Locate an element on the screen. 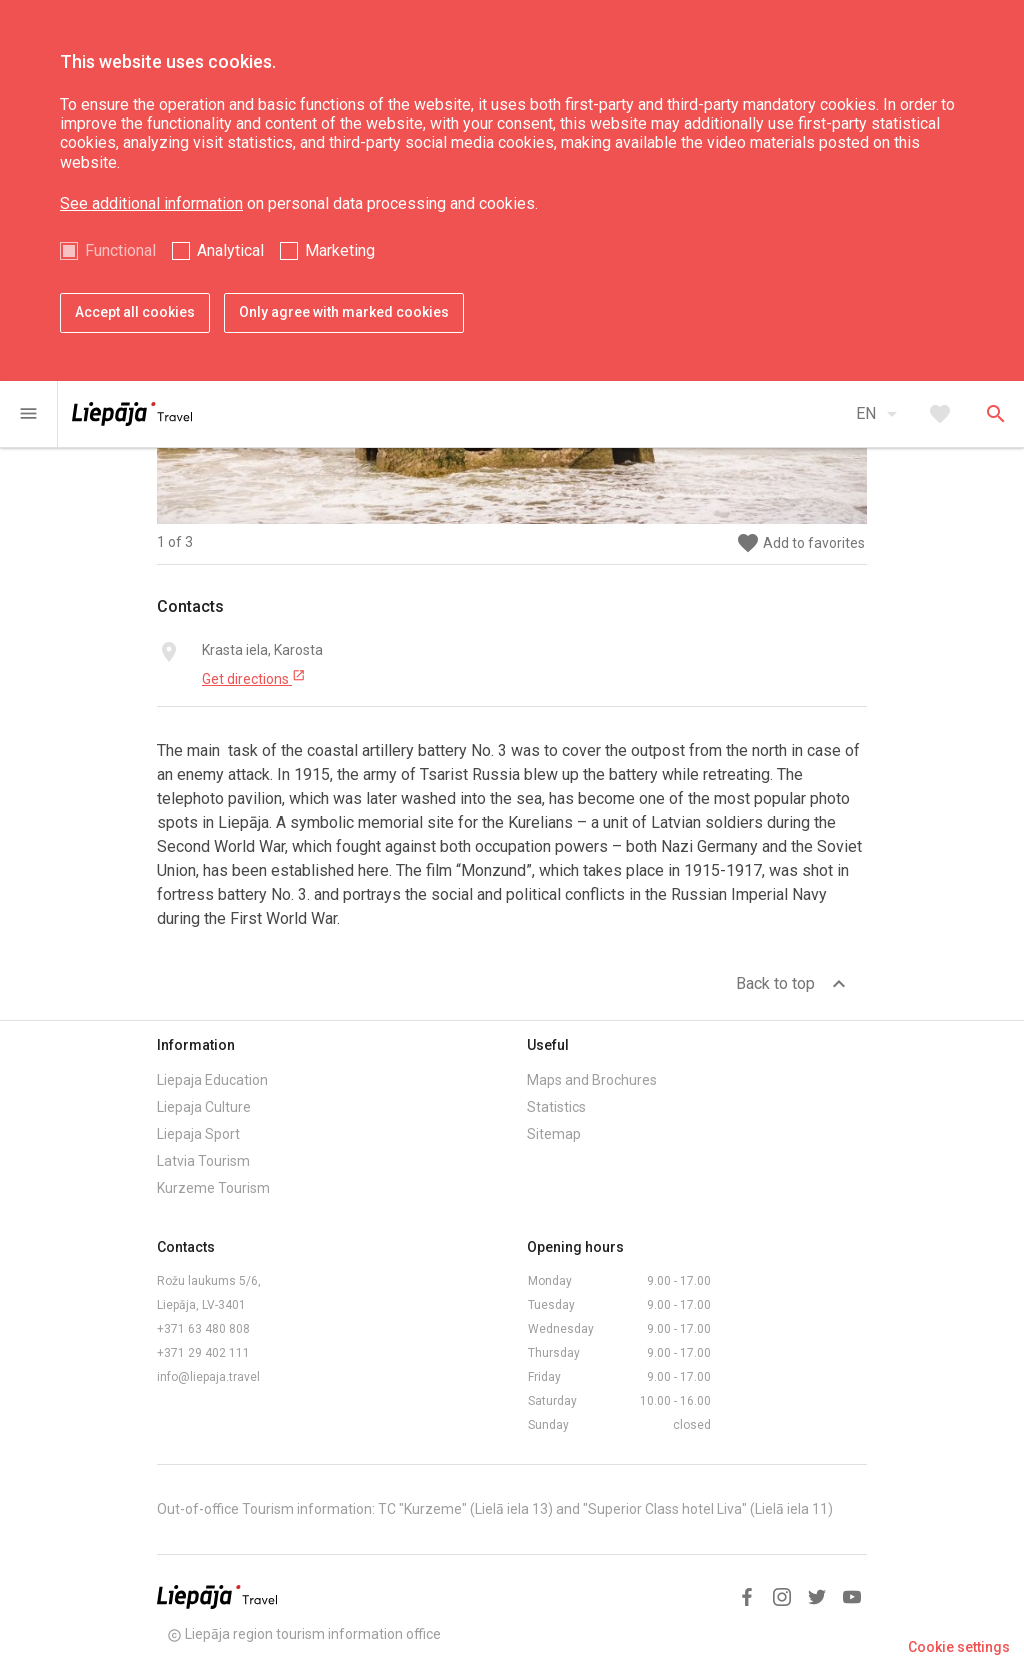 Image resolution: width=1024 pixels, height=1667 pixels. Statistics is located at coordinates (556, 1107).